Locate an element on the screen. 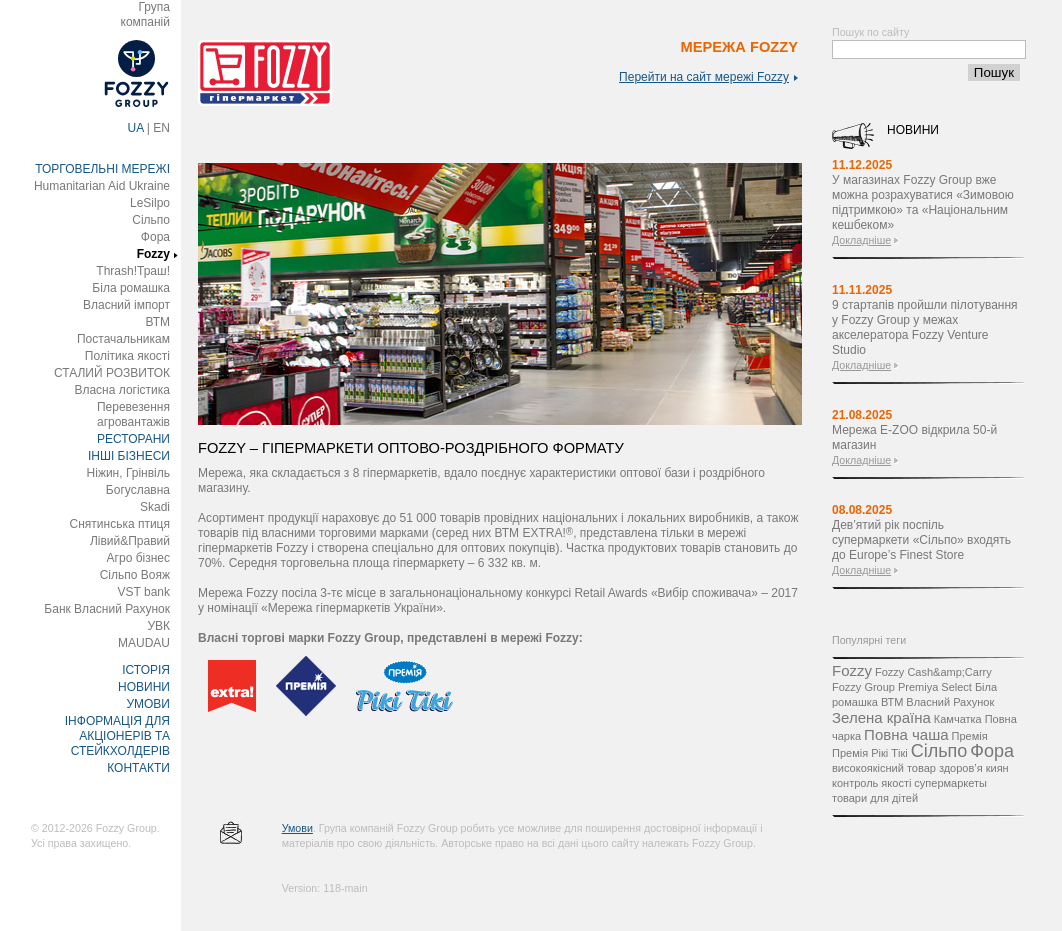  LeSilpo is located at coordinates (150, 203).